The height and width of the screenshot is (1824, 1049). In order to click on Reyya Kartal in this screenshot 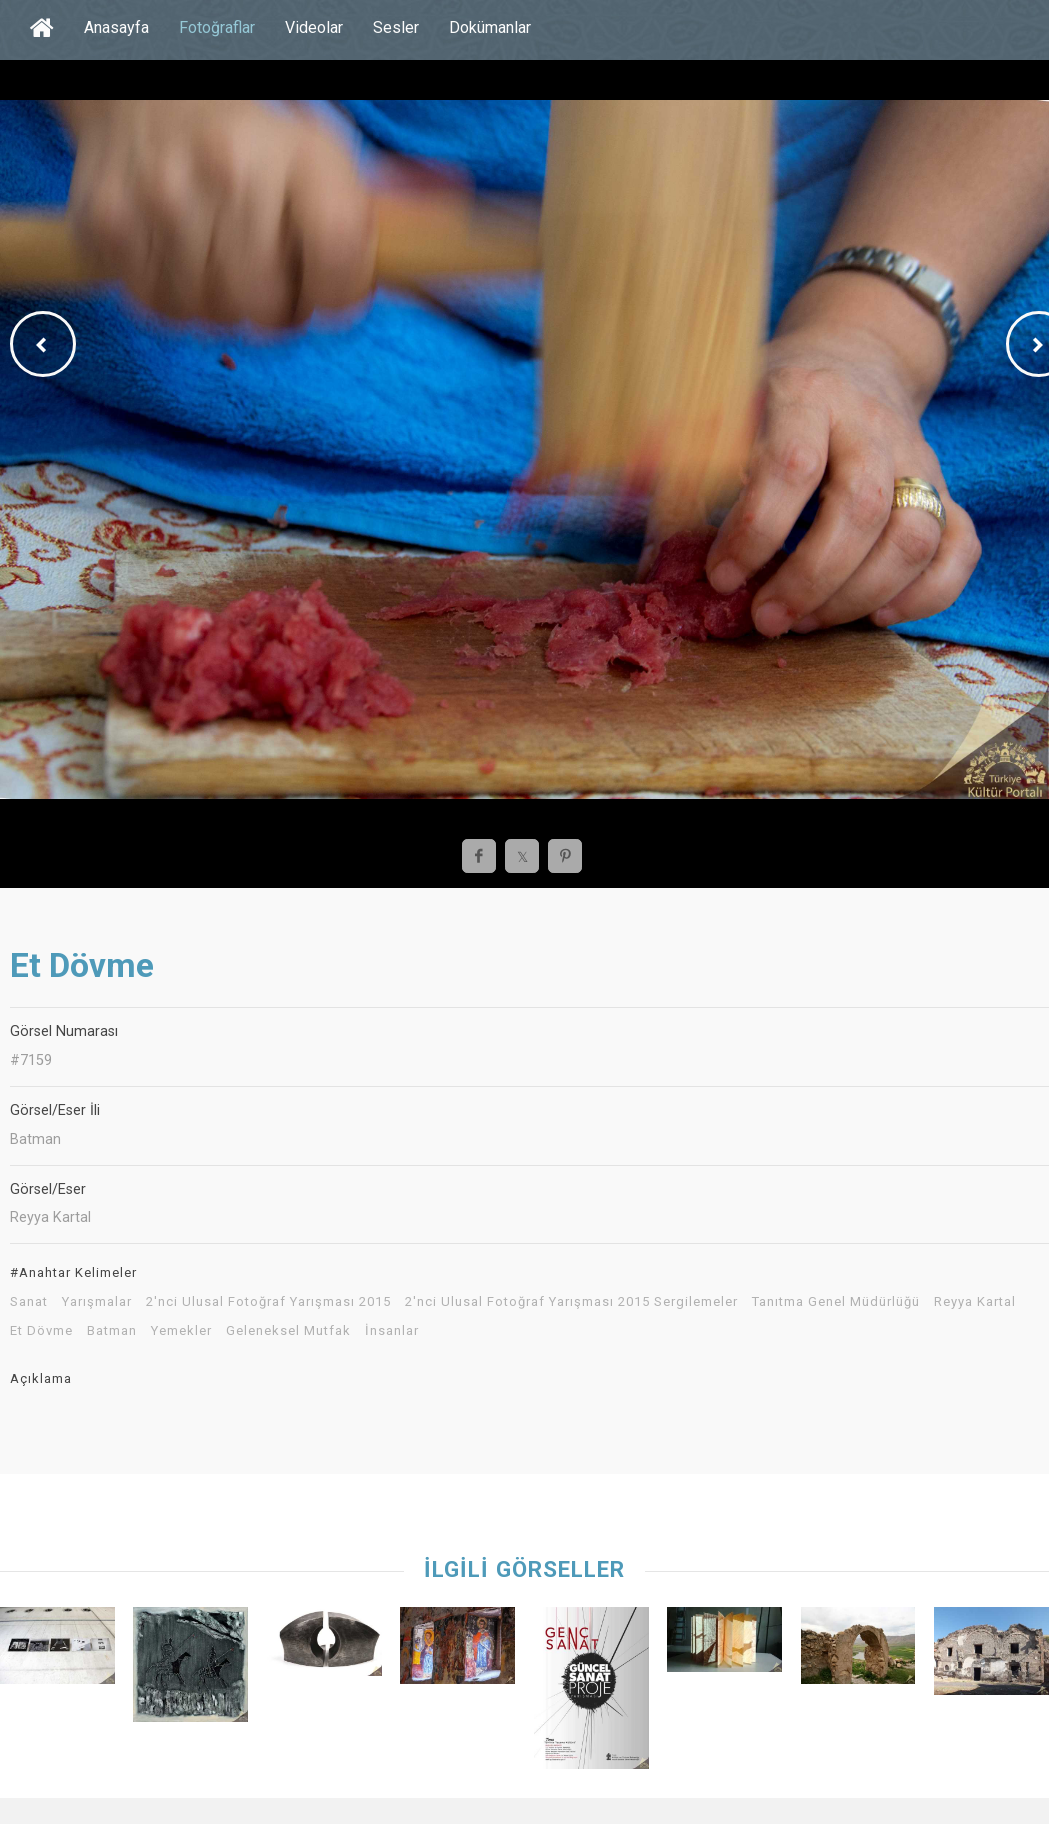, I will do `click(975, 1302)`.